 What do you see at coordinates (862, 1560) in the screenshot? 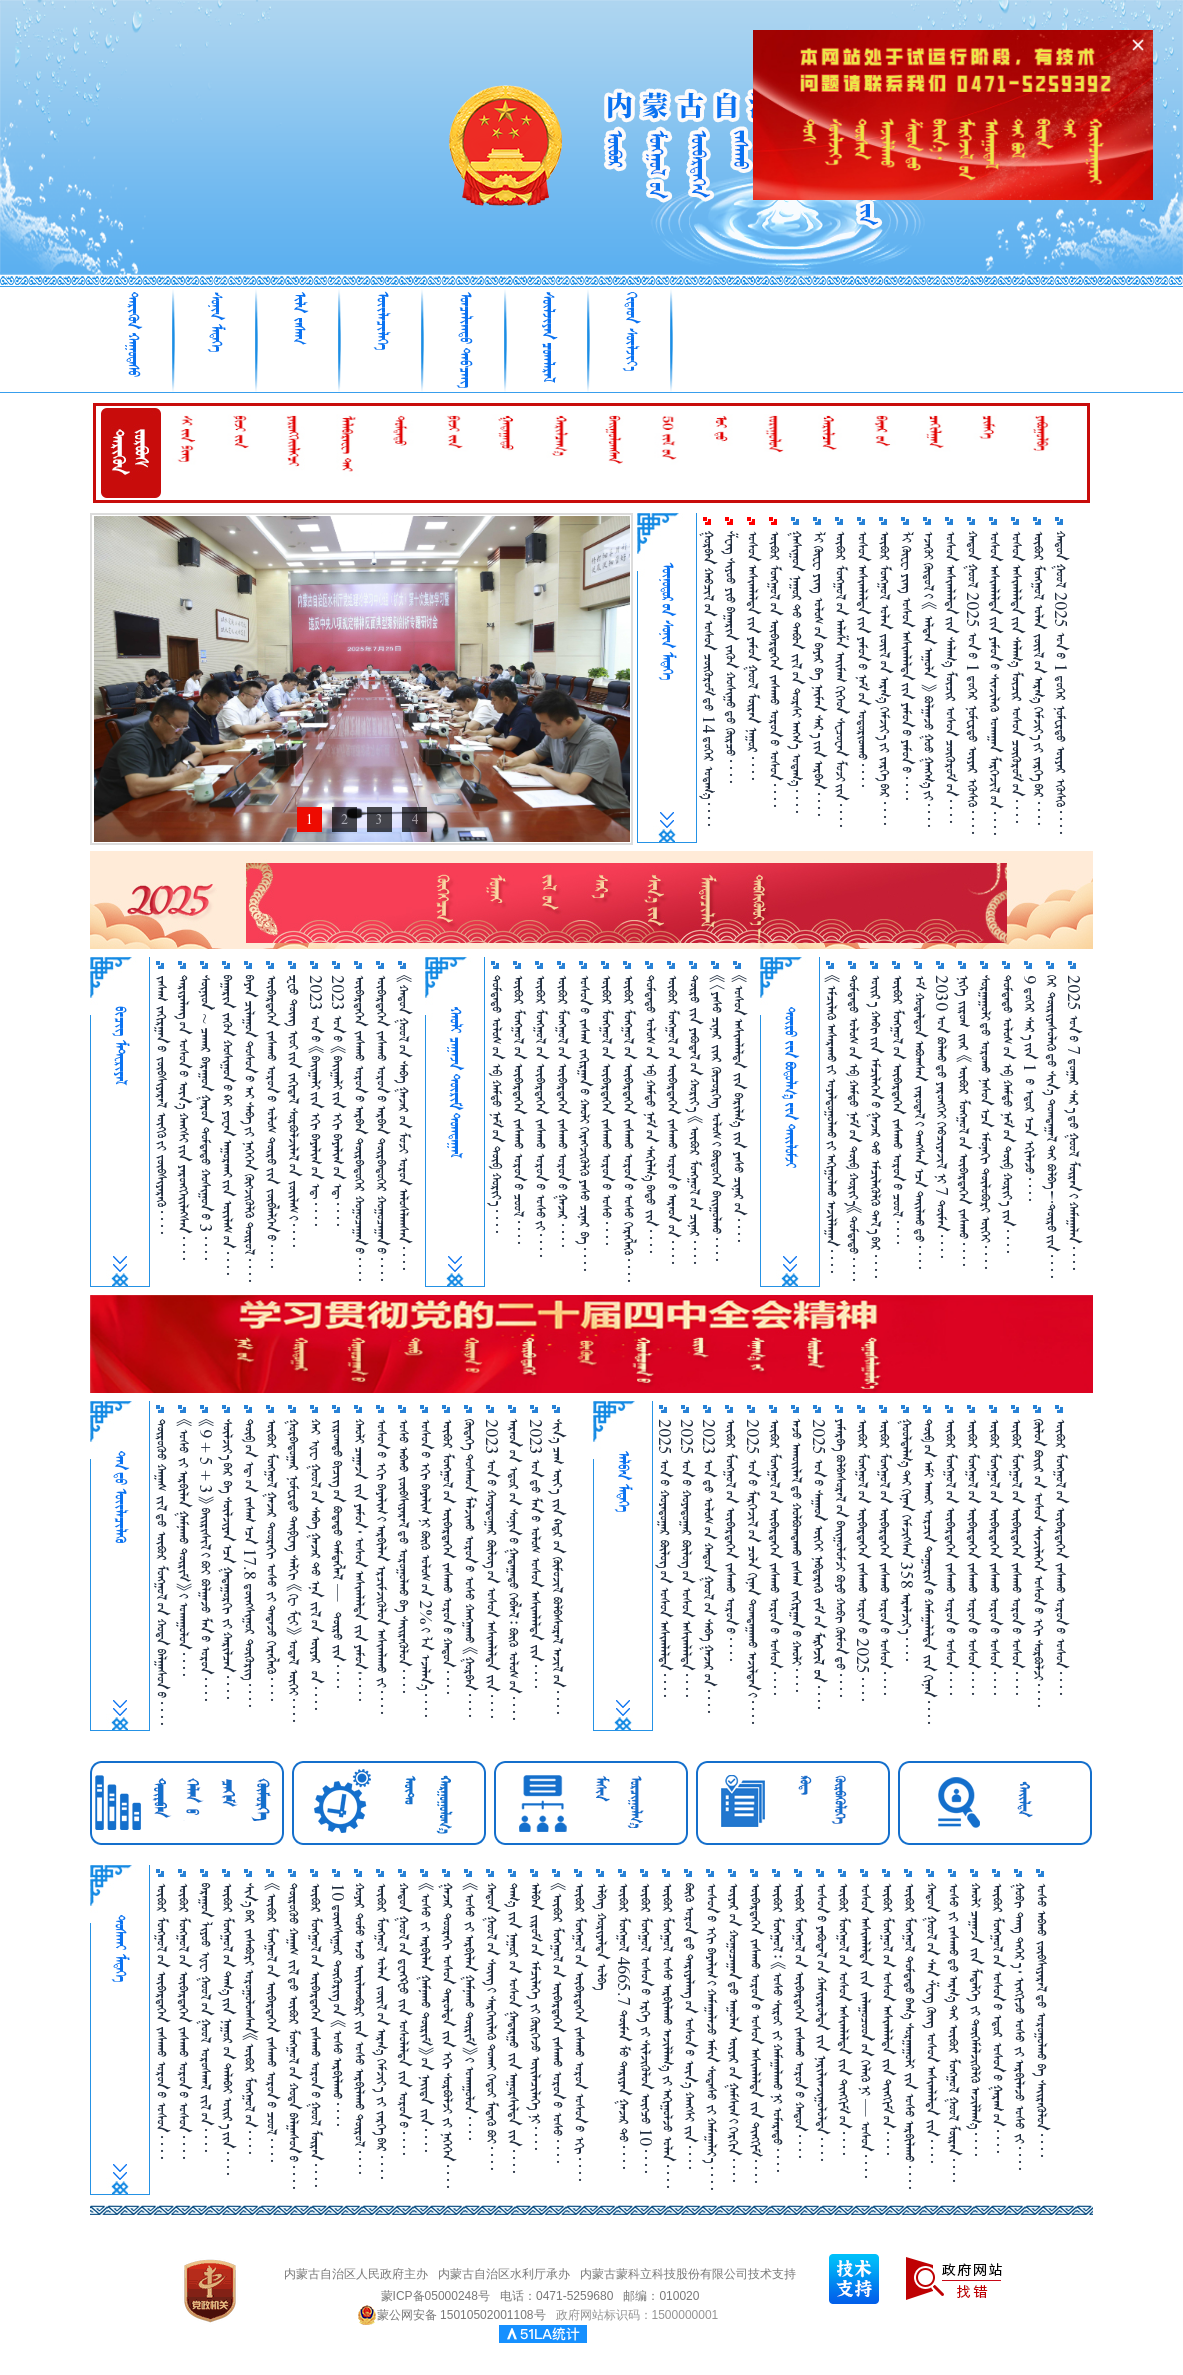
I see `ᠥᠪᠥᠷ ᠮᠣᠩᠭᠤᠯ᠎ᠤᠨ ᠥᠪᠡᠷᠲᠡᠭᠡᠨ ᠵᠠᠰᠠᠬᠤ ᠣᠷᠣᠨ᠎ᠤ 2025 ` at bounding box center [862, 1560].